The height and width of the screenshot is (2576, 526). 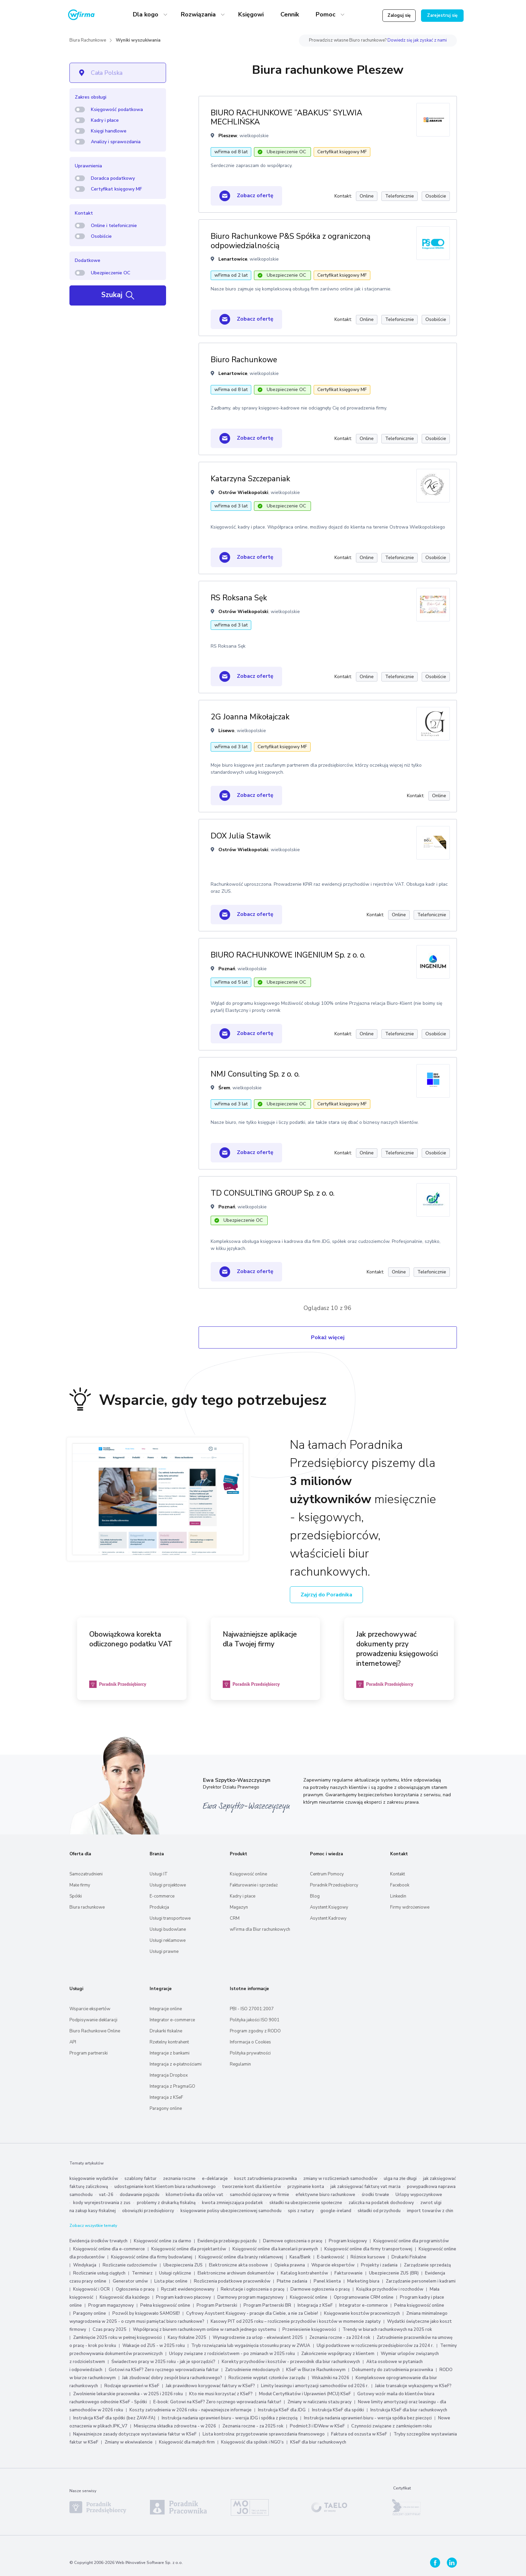 What do you see at coordinates (319, 2402) in the screenshot?
I see `Zmiany w naliczaniu stażu pracy` at bounding box center [319, 2402].